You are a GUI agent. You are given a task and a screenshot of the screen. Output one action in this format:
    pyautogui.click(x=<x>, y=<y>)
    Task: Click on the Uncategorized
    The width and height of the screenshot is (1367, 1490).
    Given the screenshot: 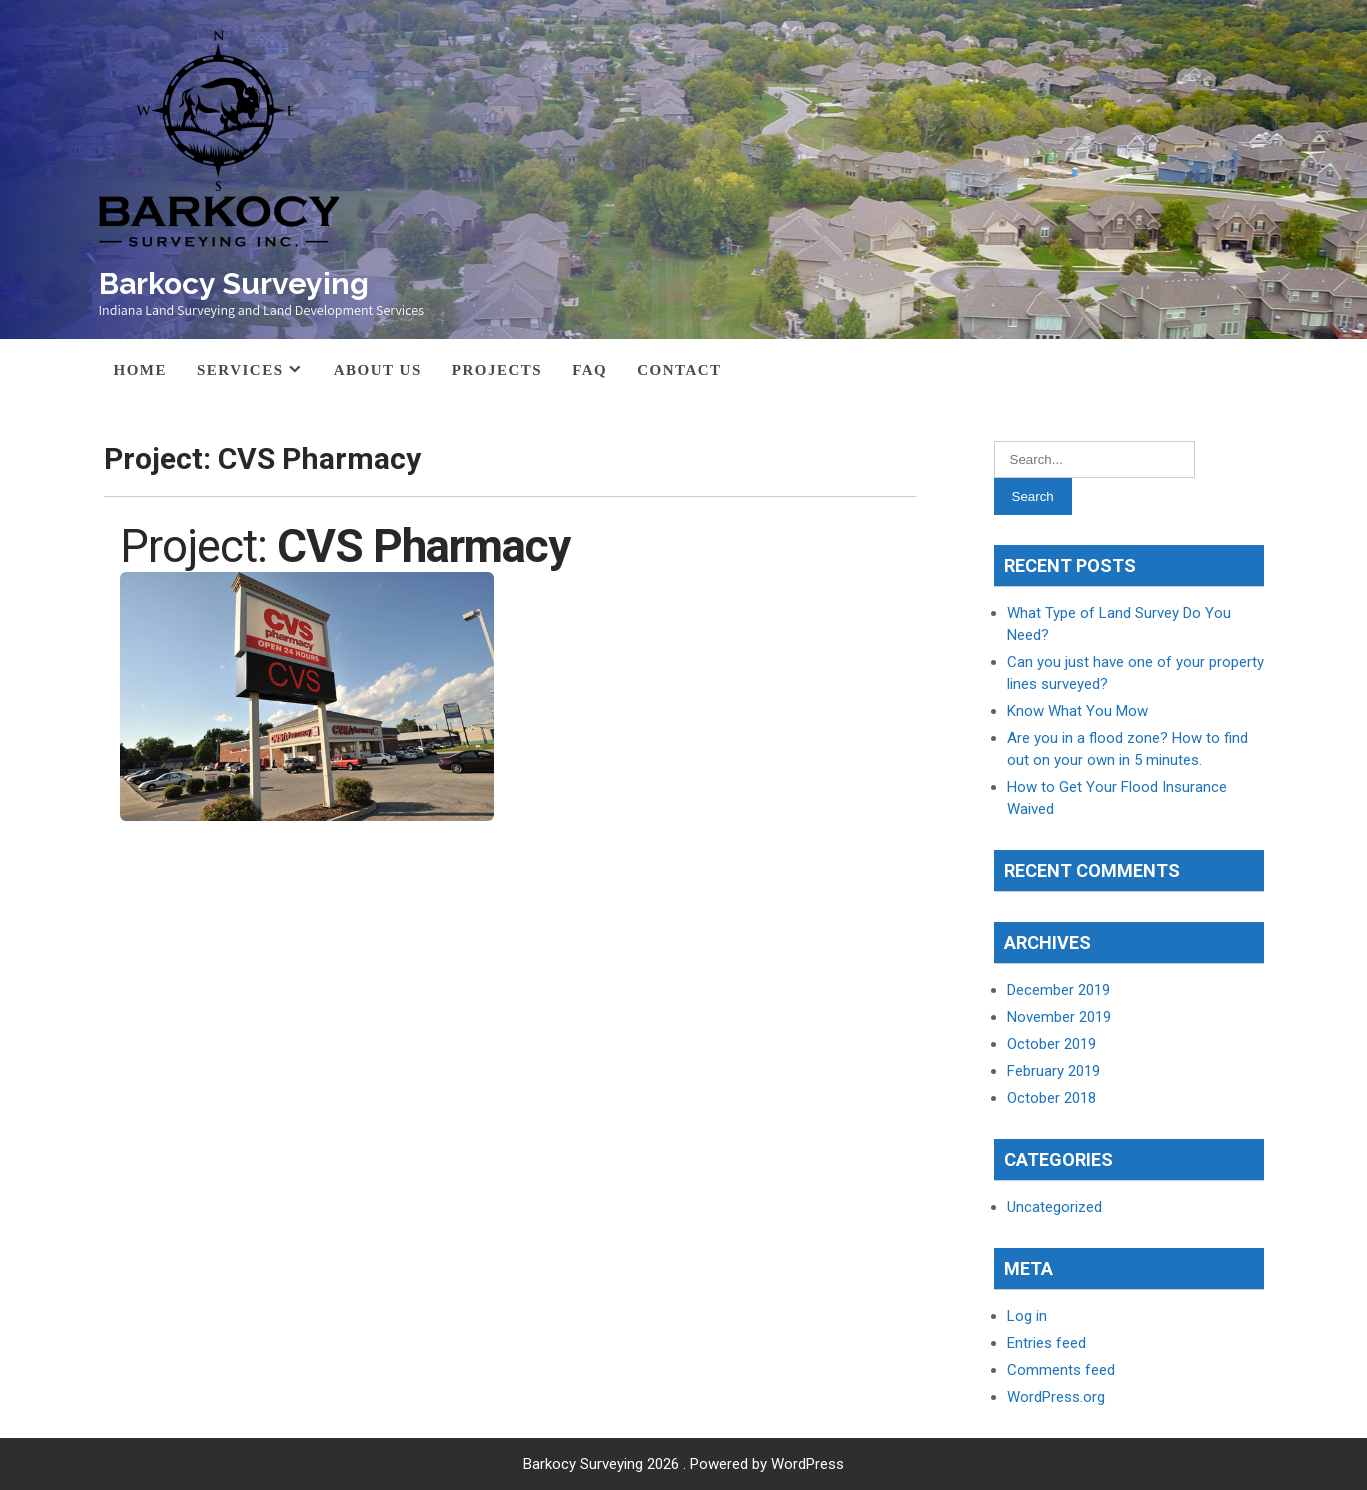 What is the action you would take?
    pyautogui.click(x=1054, y=1207)
    